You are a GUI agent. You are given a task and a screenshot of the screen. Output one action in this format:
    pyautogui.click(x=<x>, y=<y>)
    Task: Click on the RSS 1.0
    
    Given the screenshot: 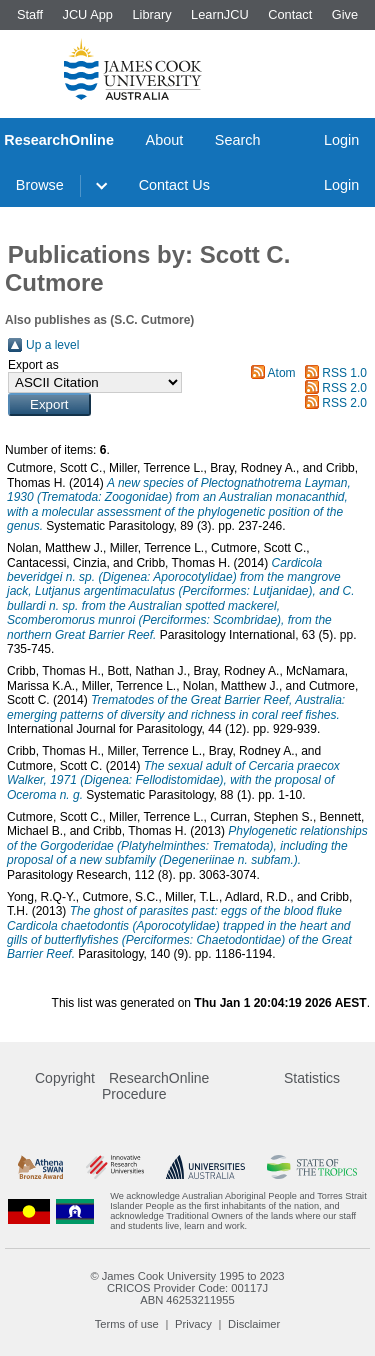 What is the action you would take?
    pyautogui.click(x=344, y=373)
    